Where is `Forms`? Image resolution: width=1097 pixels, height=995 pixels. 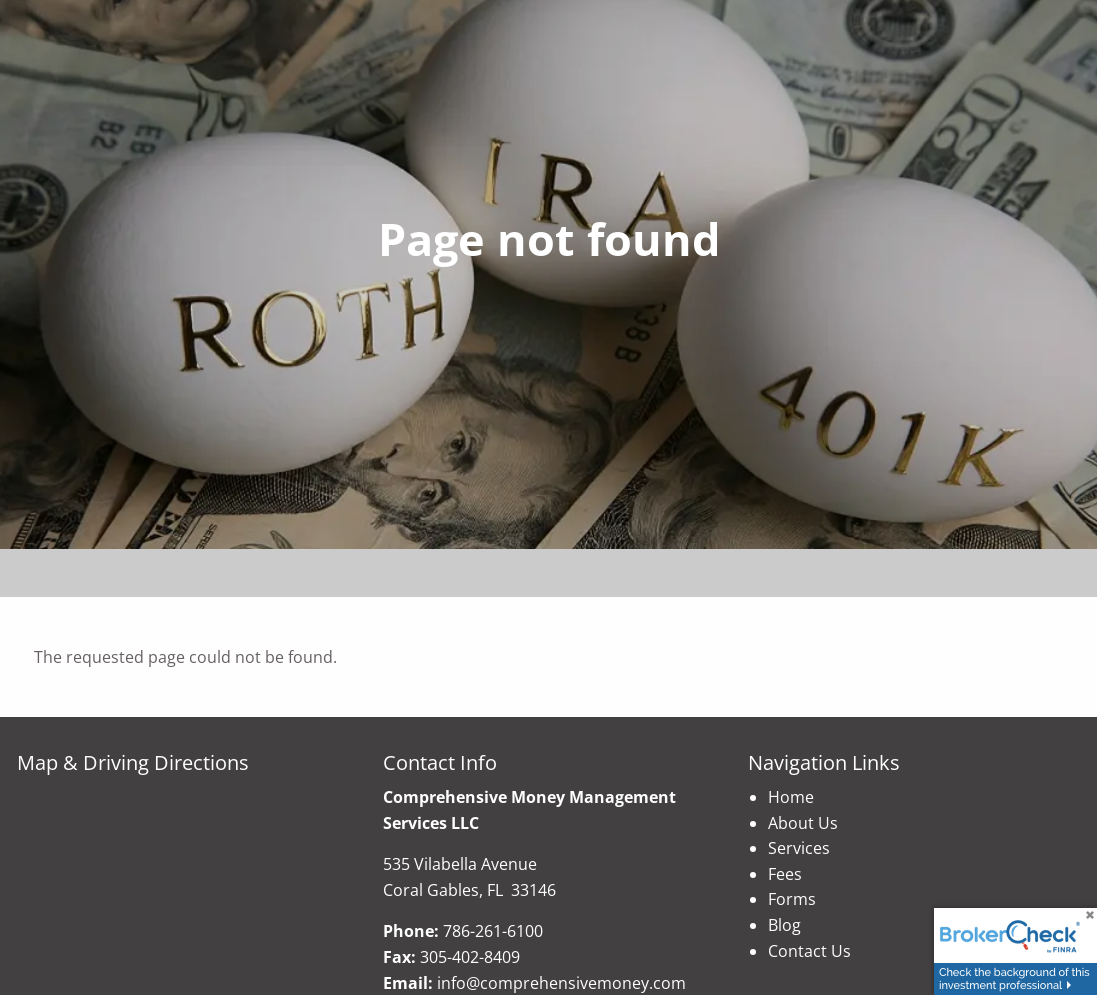
Forms is located at coordinates (792, 899).